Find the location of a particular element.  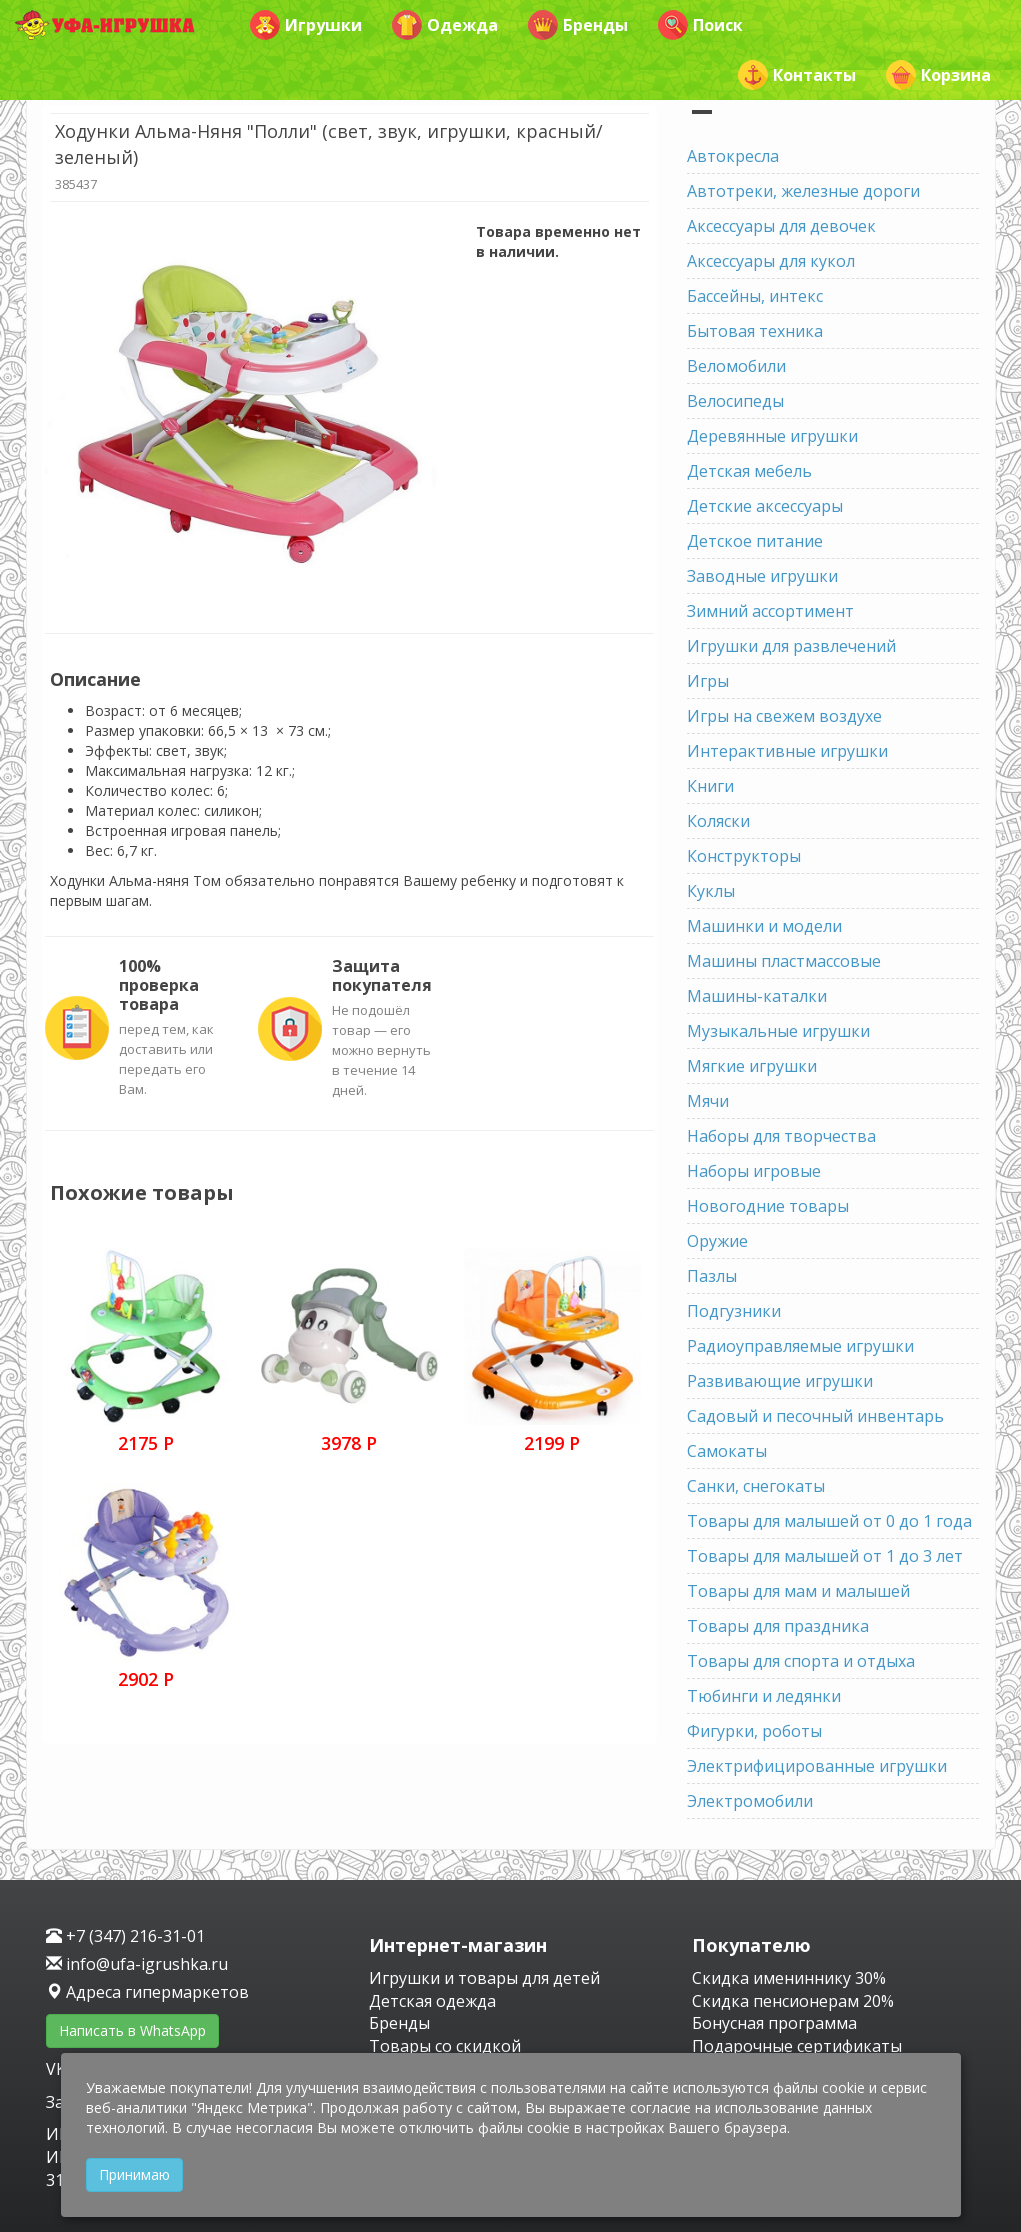

Написать в WhatsApp is located at coordinates (132, 2030).